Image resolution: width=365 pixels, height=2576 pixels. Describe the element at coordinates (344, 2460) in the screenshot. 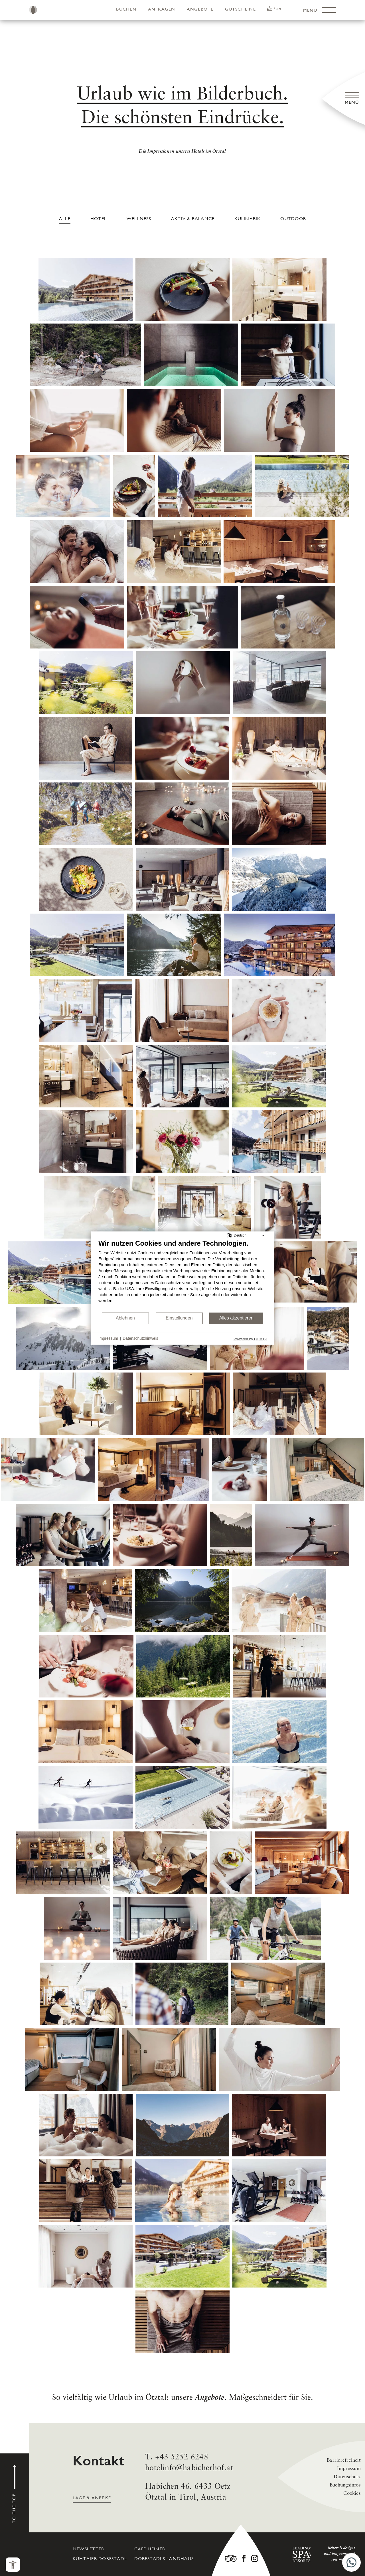

I see `Barrierefreiheit` at that location.